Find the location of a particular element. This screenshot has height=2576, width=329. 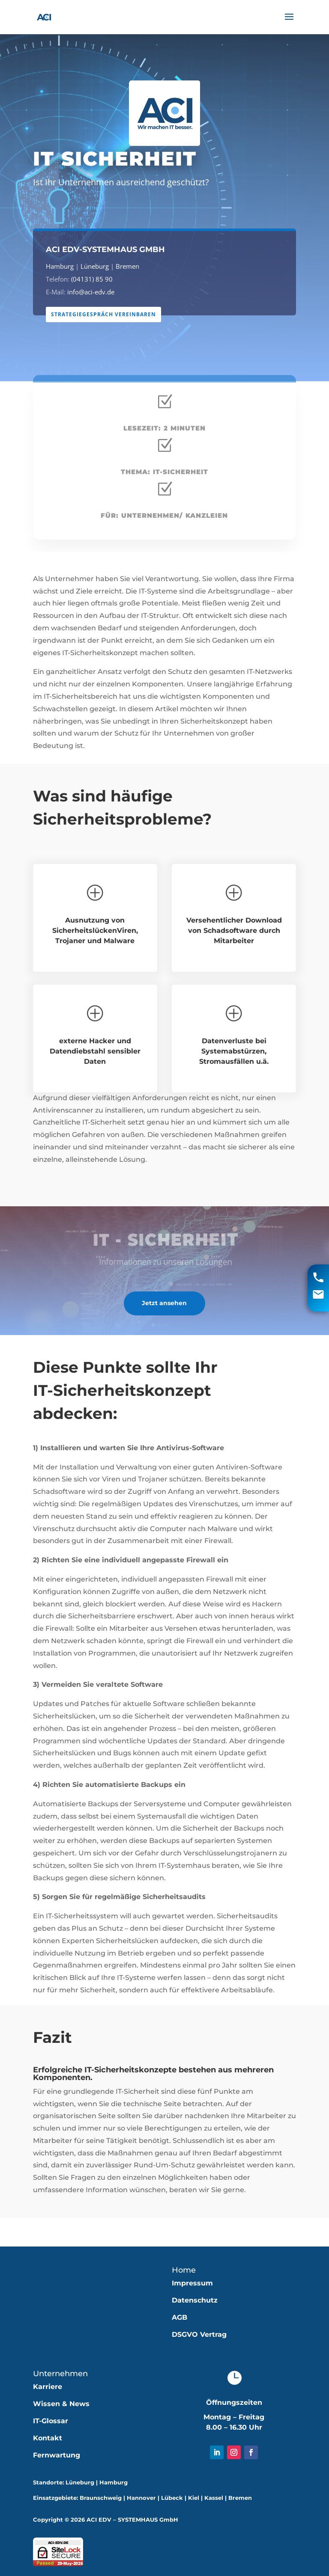

Wissen & News is located at coordinates (61, 2404).